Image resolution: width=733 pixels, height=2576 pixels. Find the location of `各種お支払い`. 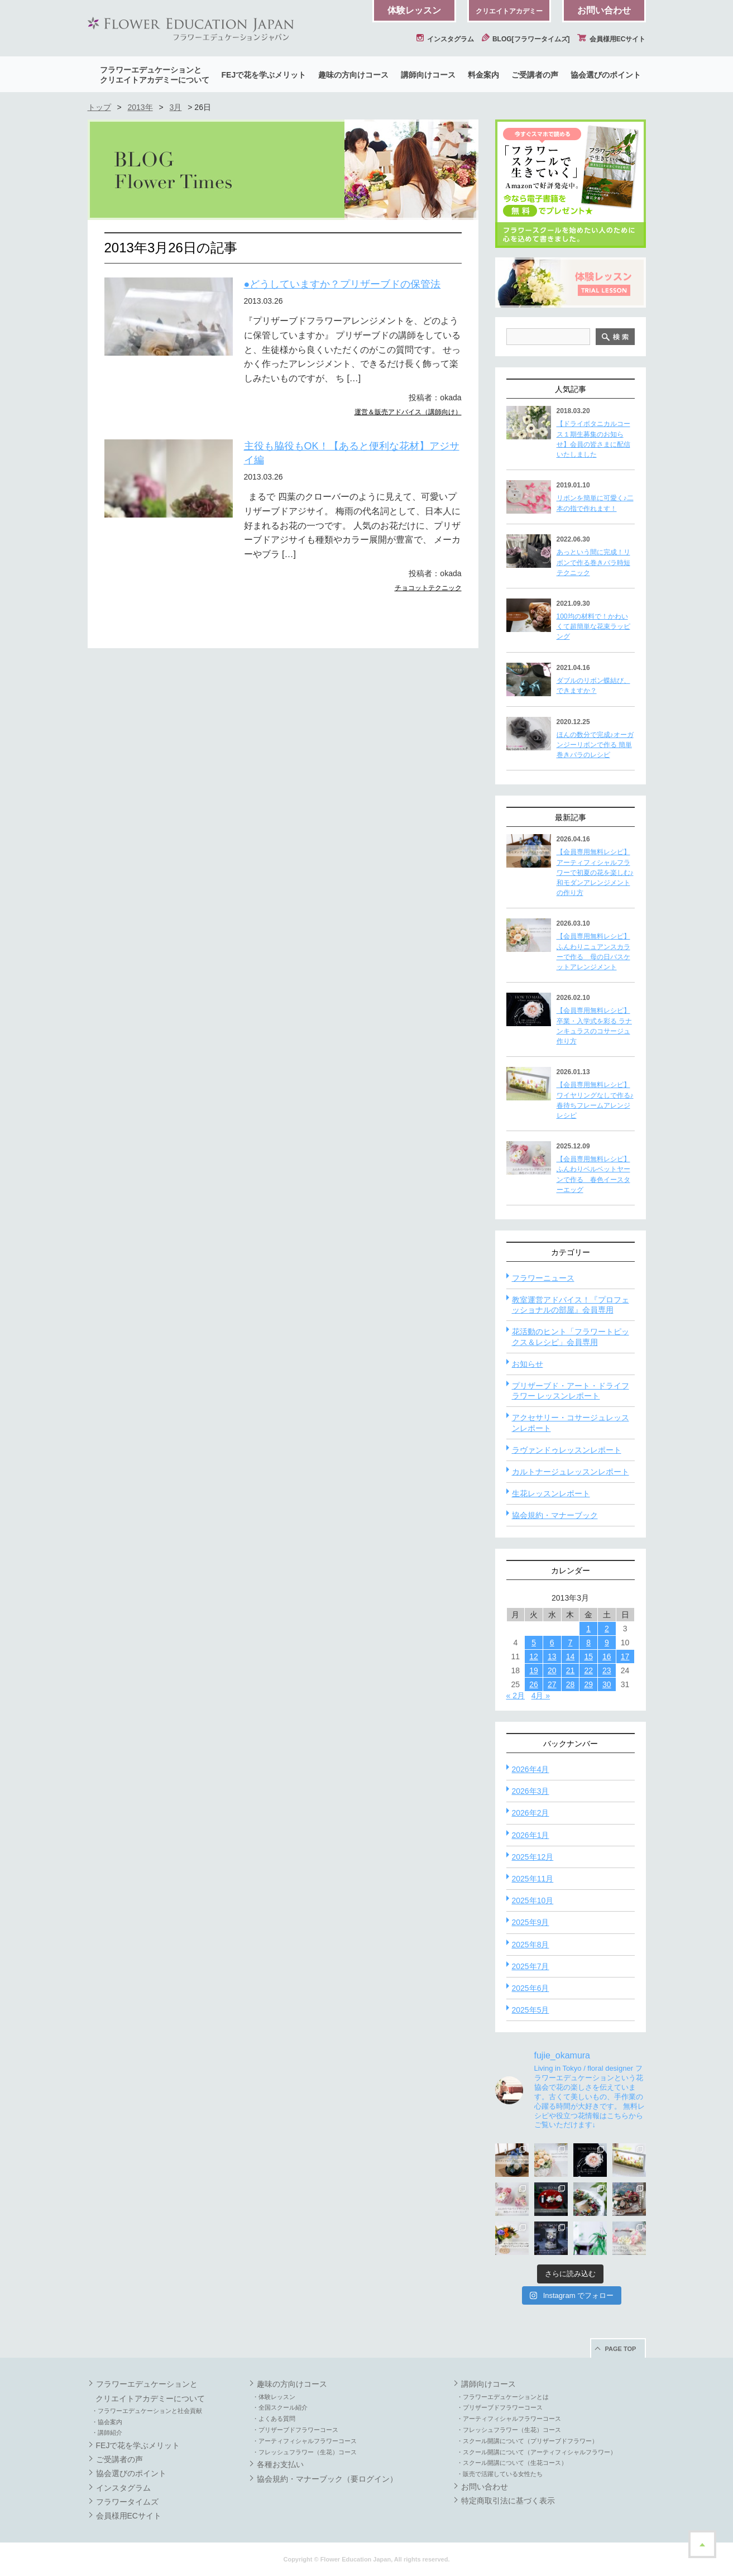

各種お支払い is located at coordinates (280, 2464).